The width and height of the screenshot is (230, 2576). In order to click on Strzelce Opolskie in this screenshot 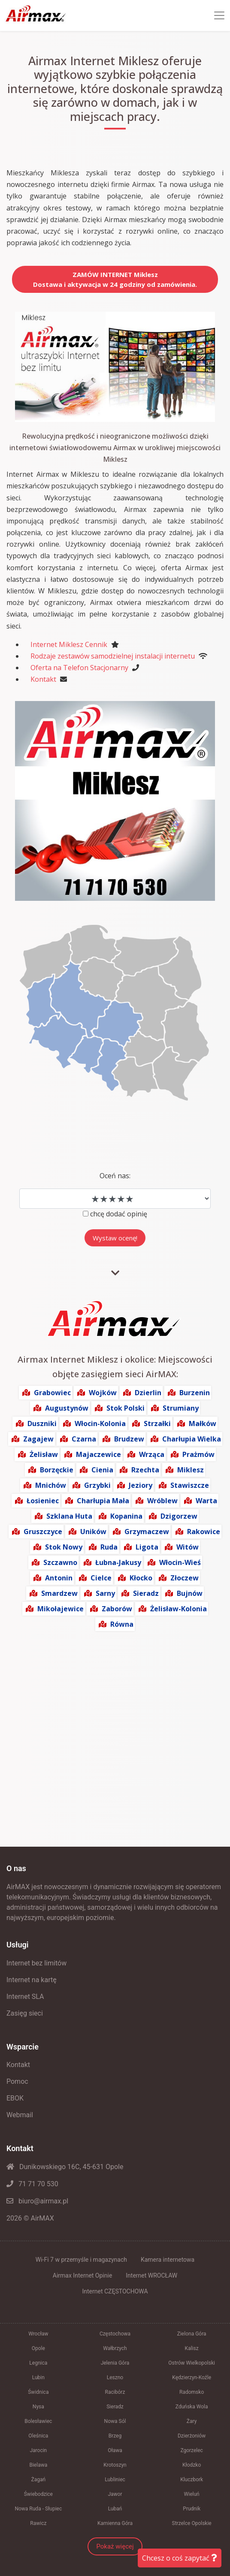, I will do `click(192, 2523)`.